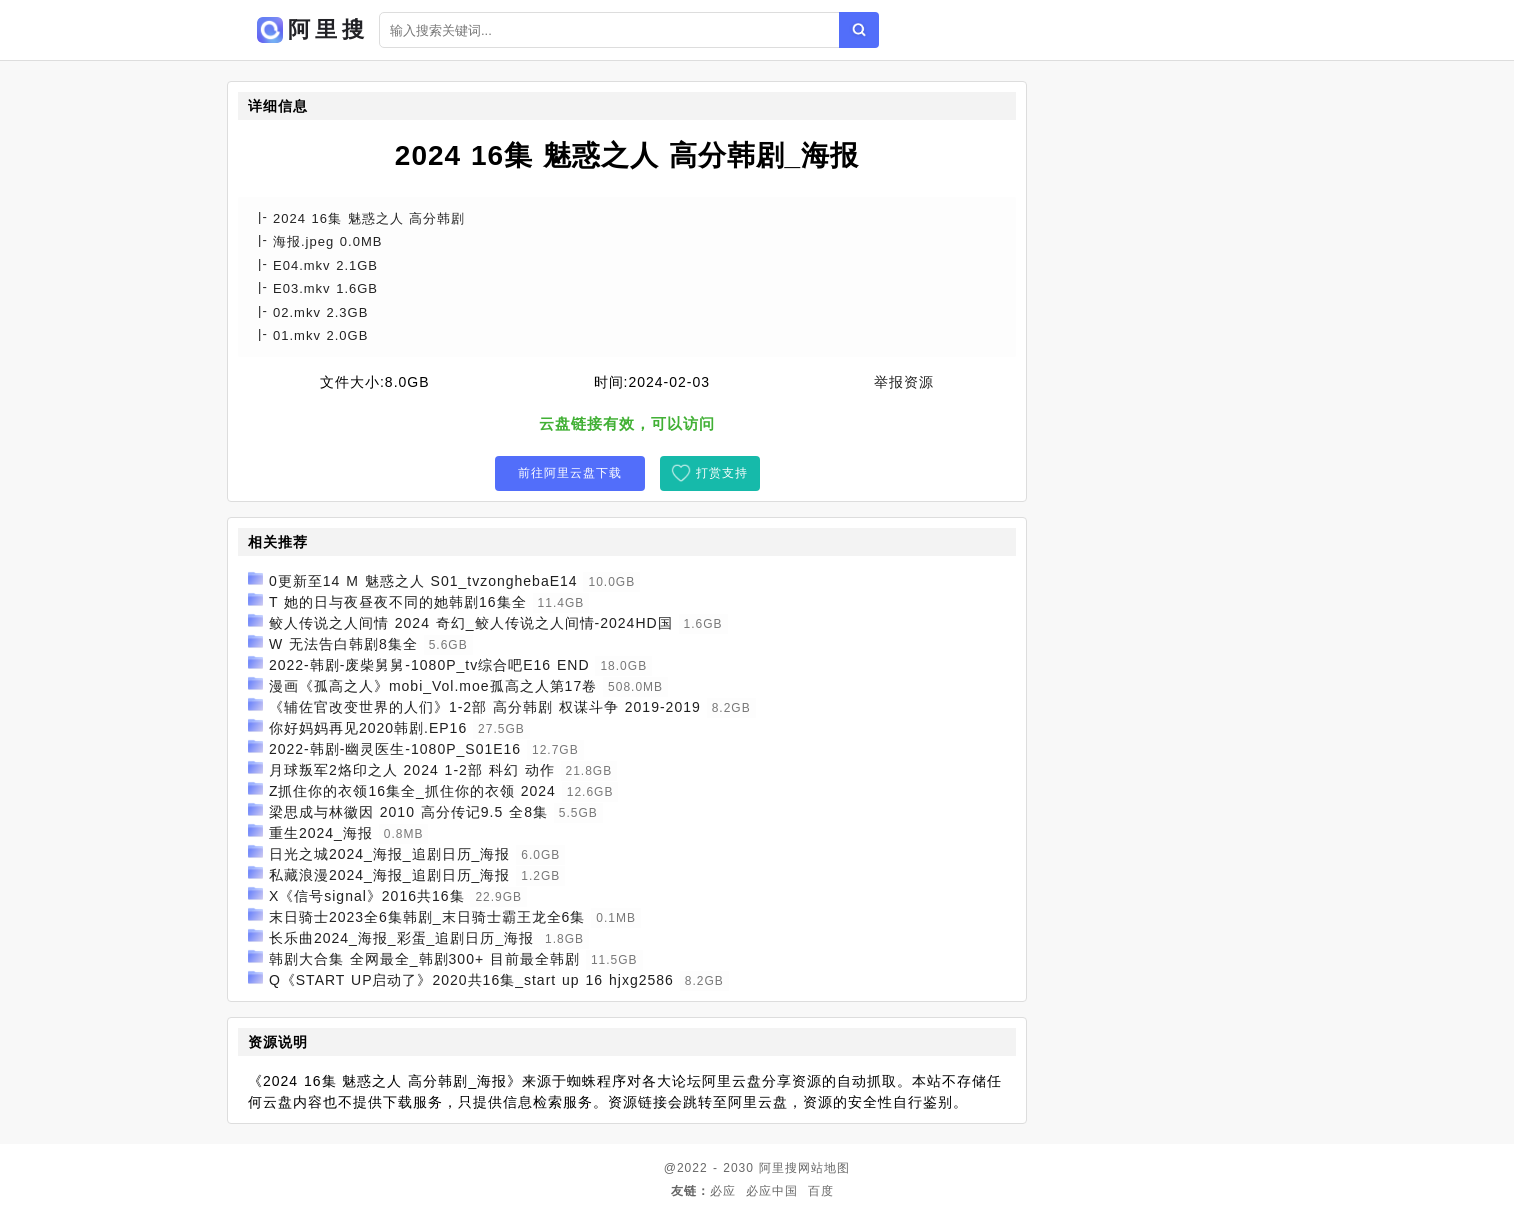 The image size is (1514, 1215). I want to click on 0更新至14 M 魅惑之人 S01_tvzonghebaE14, so click(423, 581).